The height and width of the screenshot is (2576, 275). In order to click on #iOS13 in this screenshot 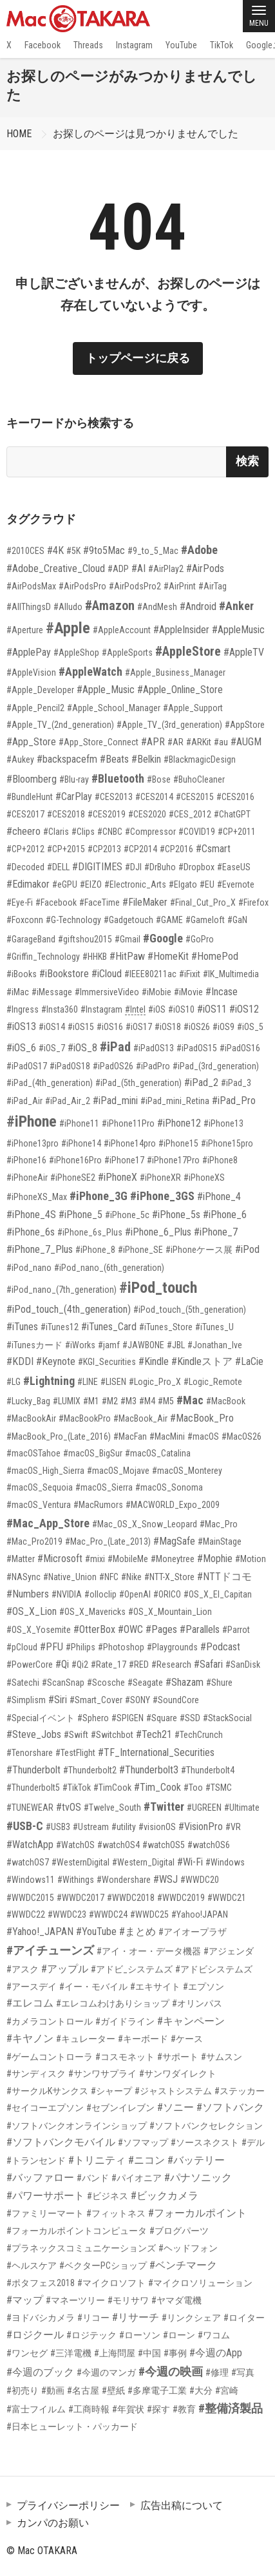, I will do `click(21, 1026)`.